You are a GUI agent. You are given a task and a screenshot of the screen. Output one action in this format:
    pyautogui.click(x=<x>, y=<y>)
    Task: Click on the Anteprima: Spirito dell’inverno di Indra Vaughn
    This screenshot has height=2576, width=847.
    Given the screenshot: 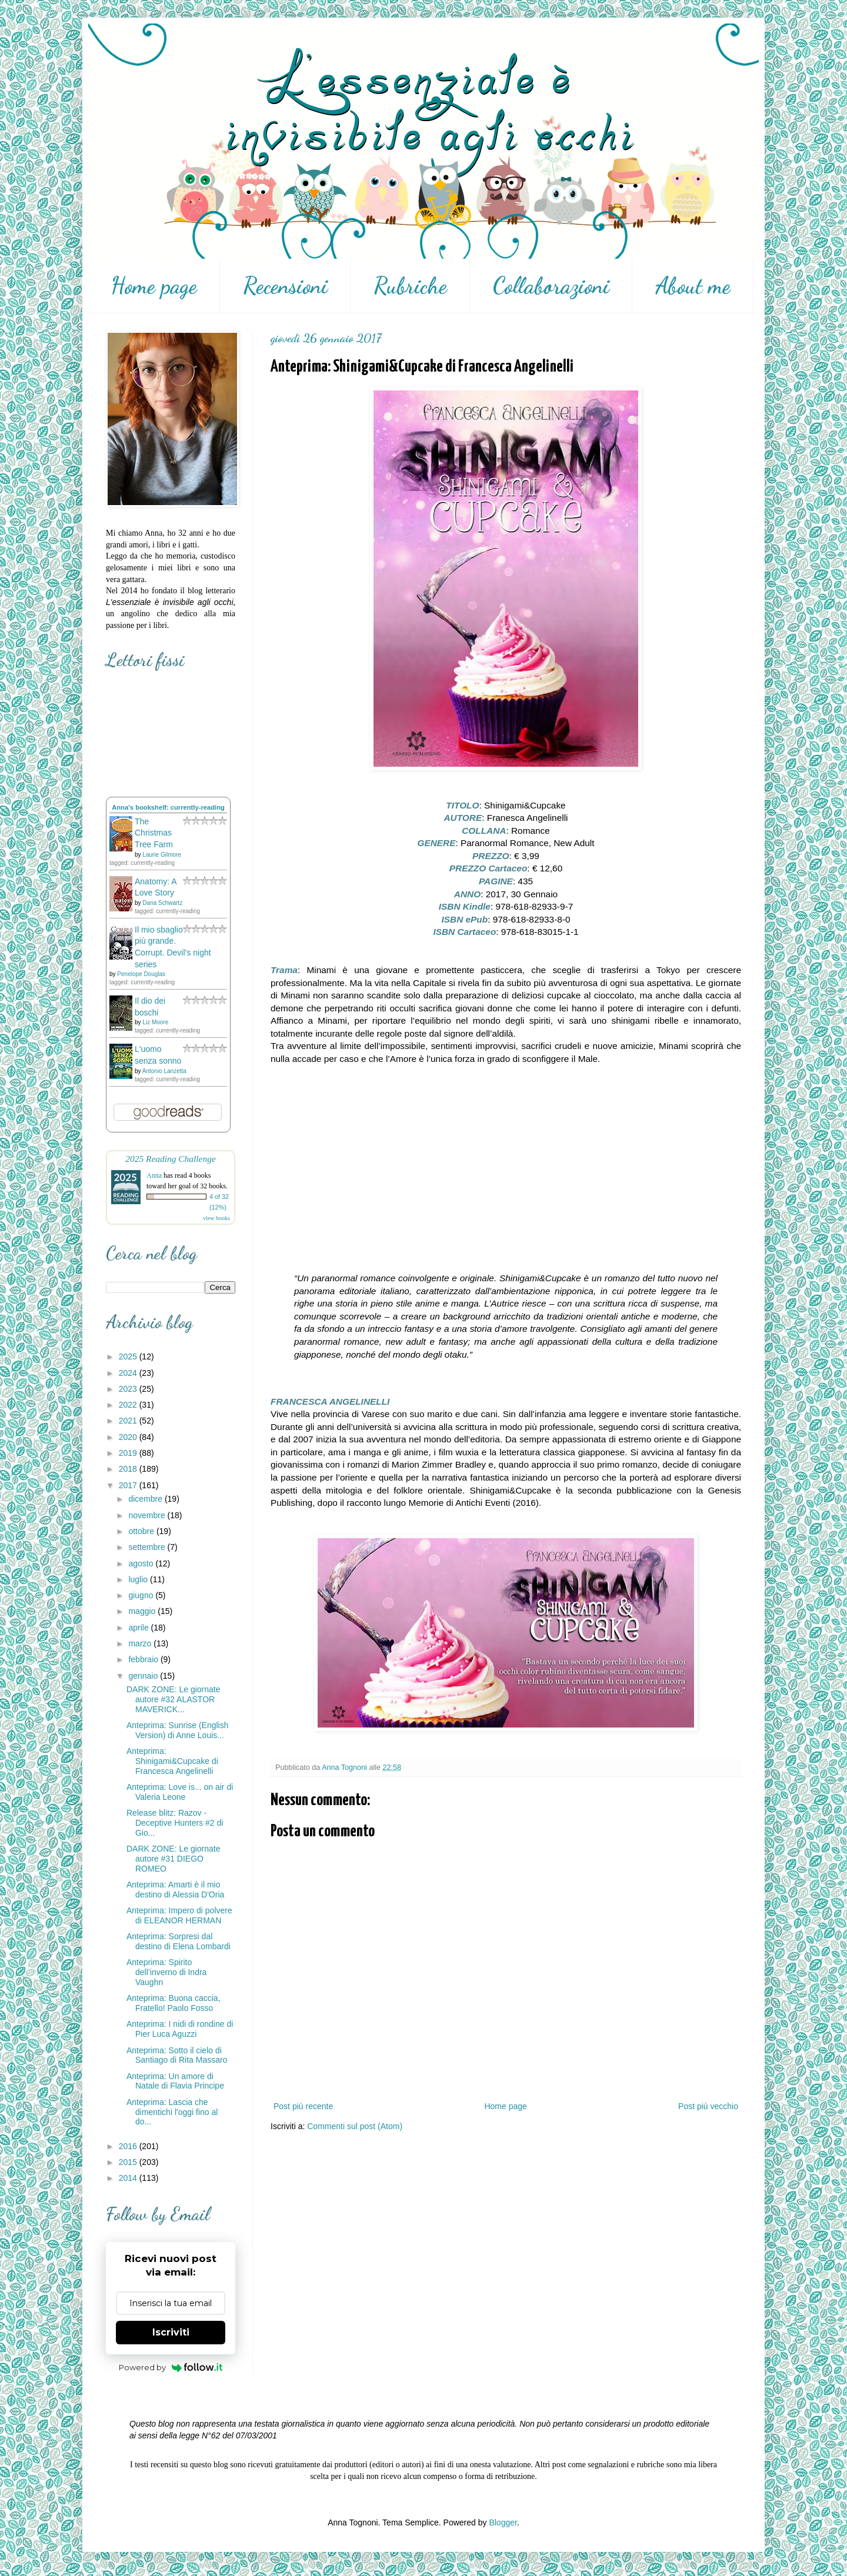 What is the action you would take?
    pyautogui.click(x=166, y=1972)
    